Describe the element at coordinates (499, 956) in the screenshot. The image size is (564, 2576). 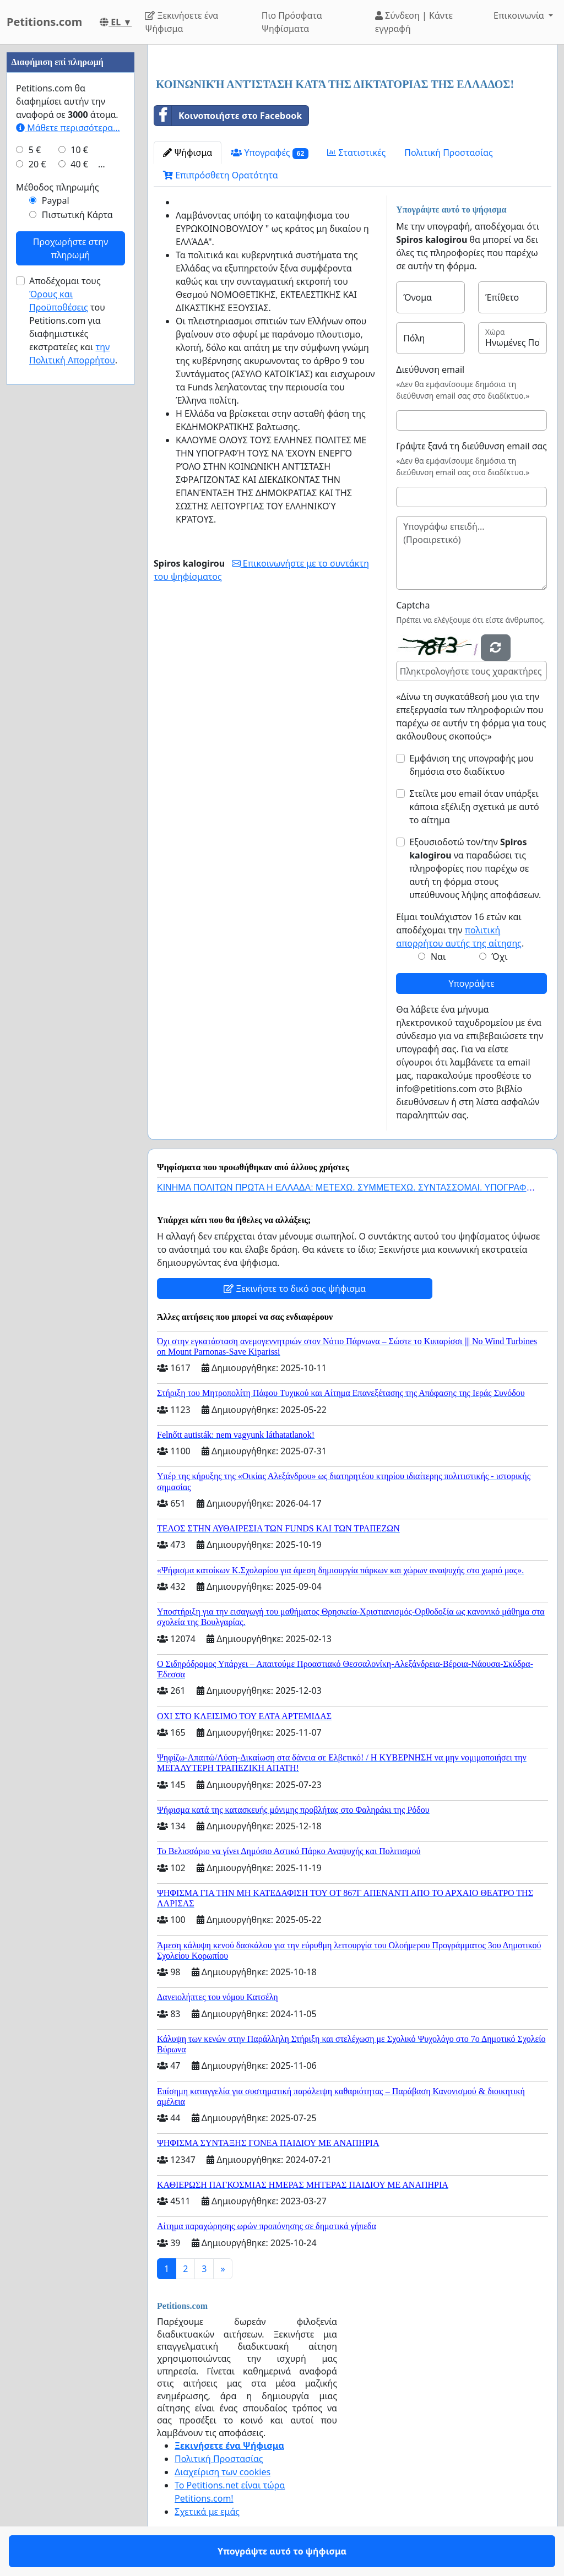
I see `Όχι` at that location.